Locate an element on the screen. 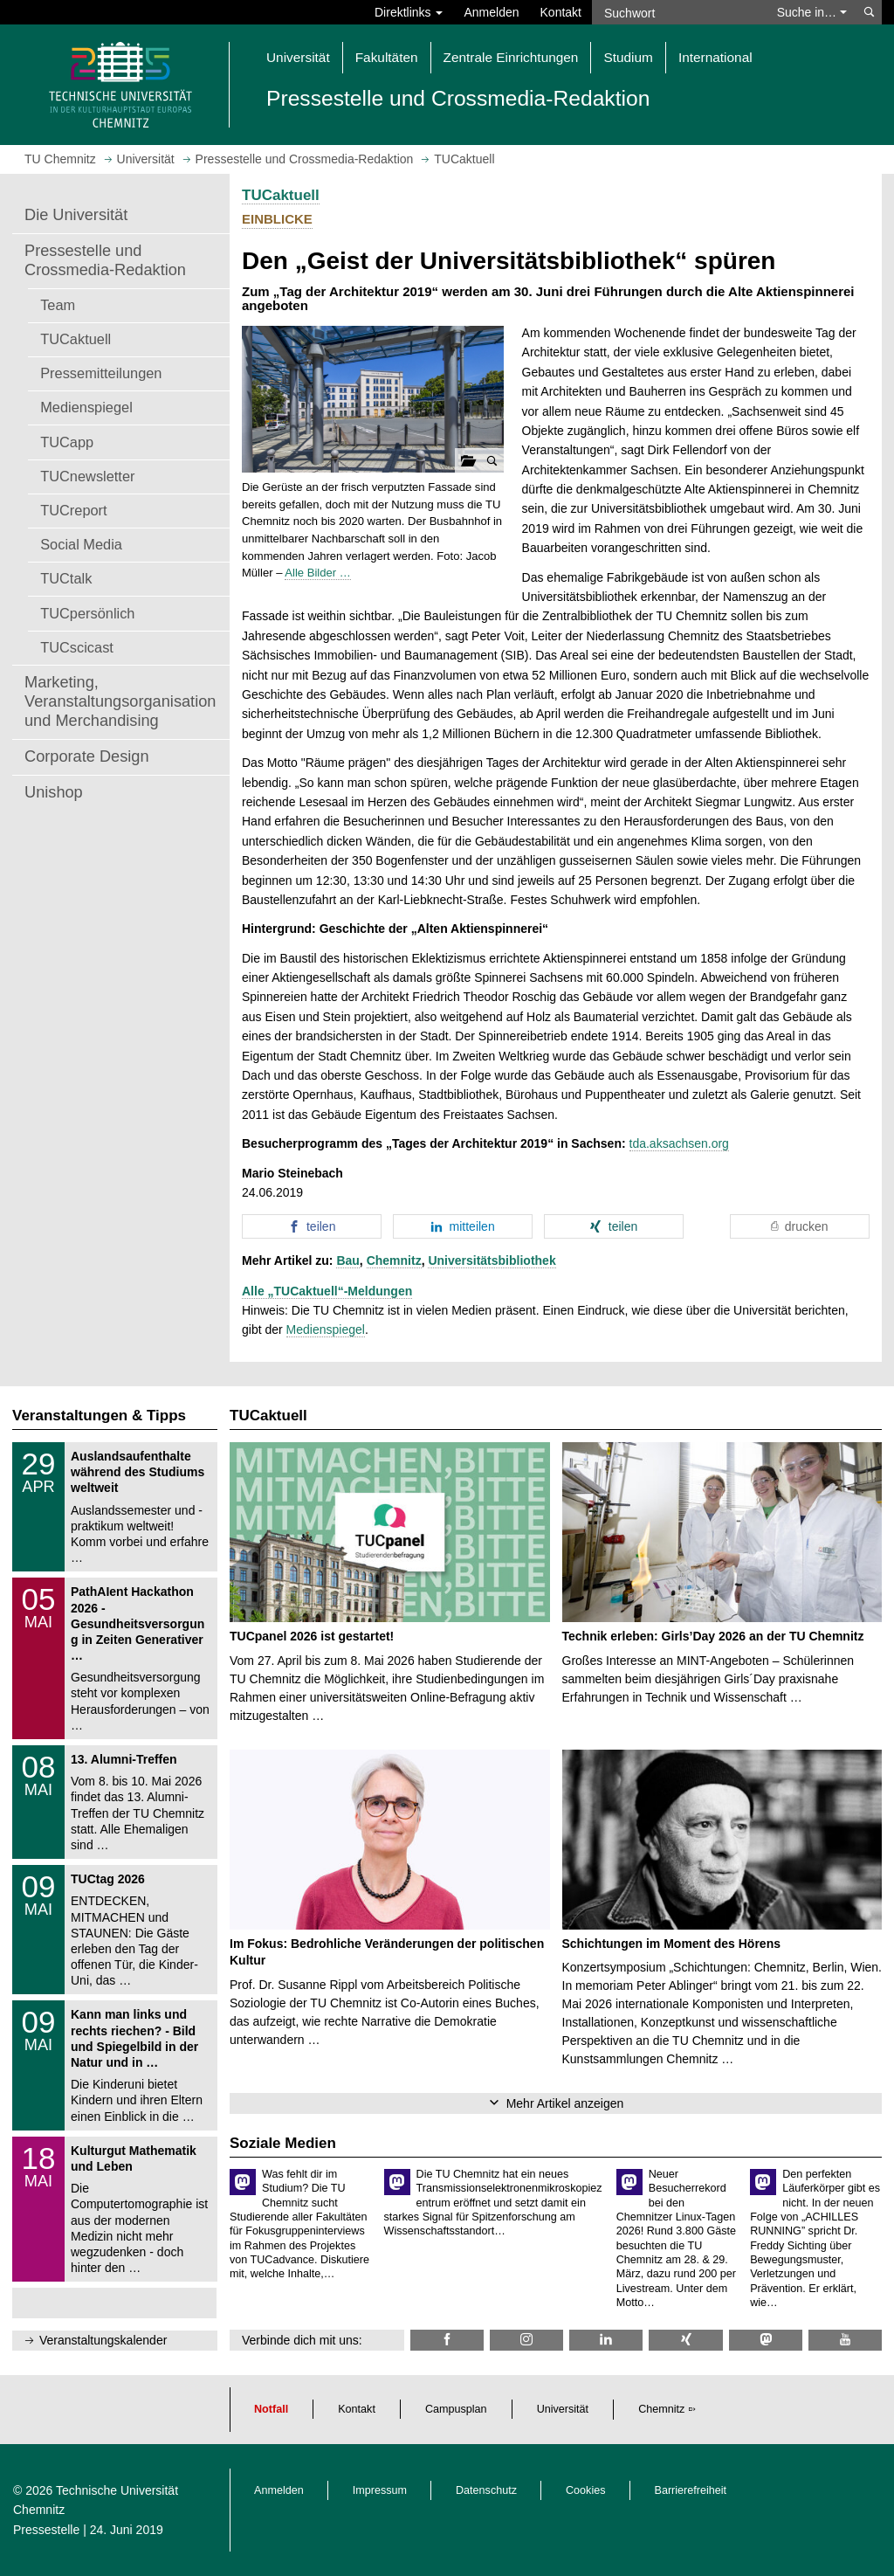 This screenshot has width=894, height=2576. tda.aksachsen.org is located at coordinates (679, 1143).